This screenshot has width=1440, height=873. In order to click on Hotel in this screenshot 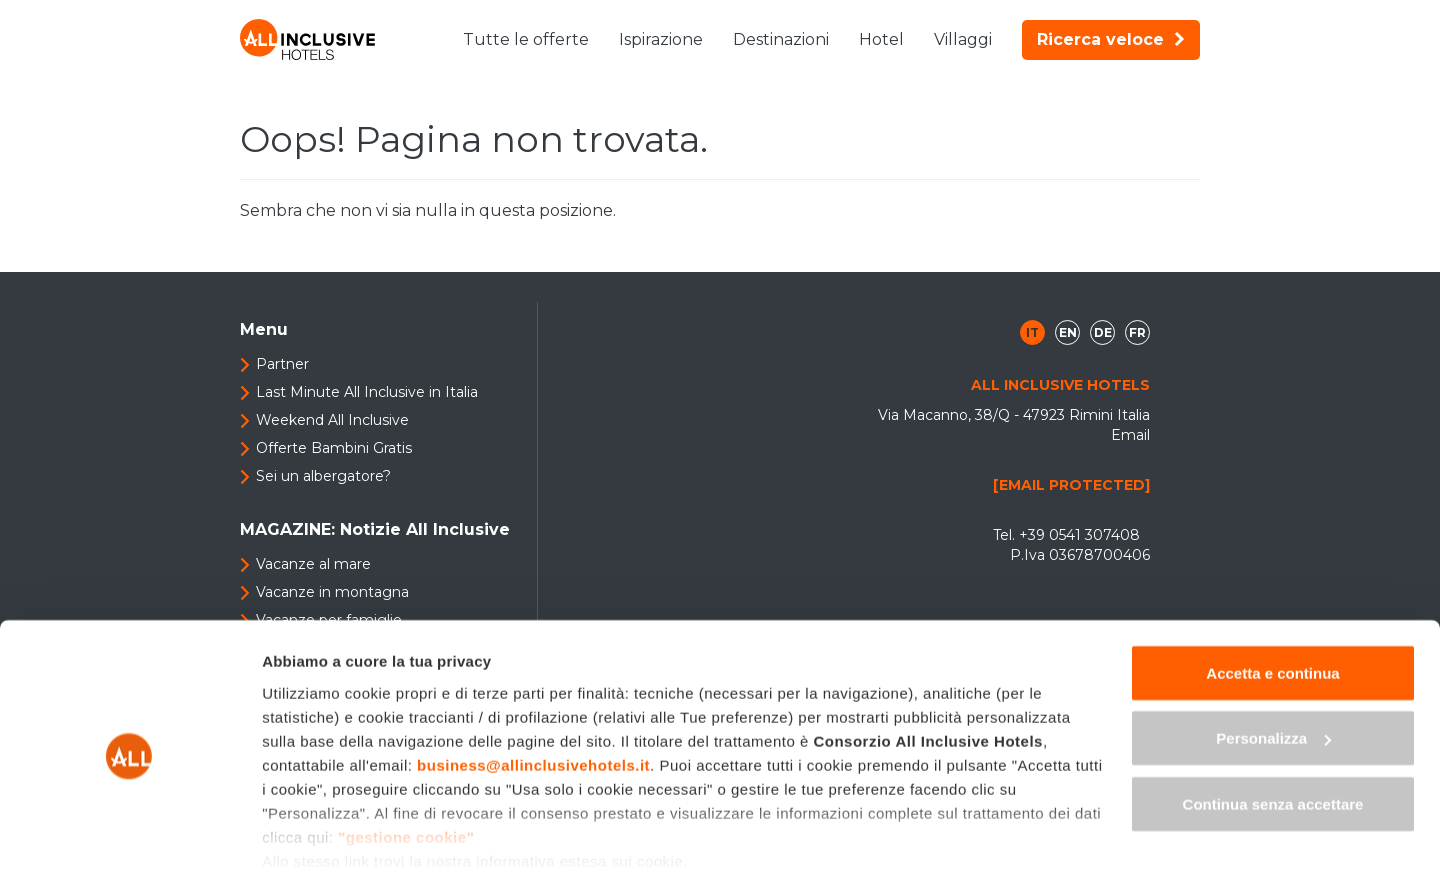, I will do `click(881, 39)`.